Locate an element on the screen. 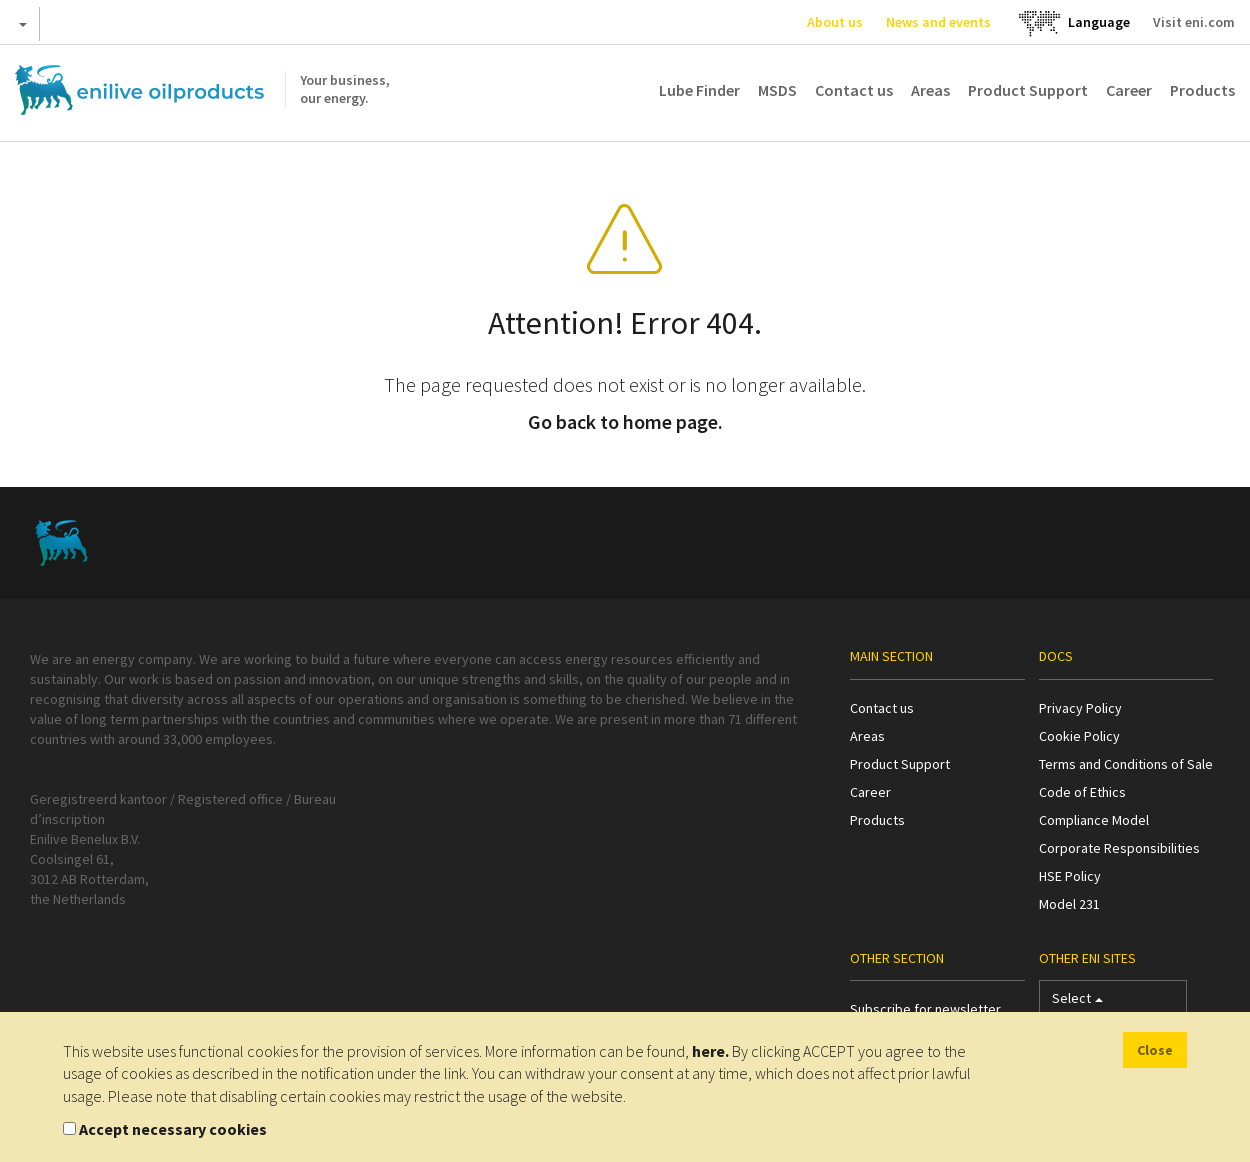 This screenshot has width=1250, height=1162. Products is located at coordinates (1202, 90).